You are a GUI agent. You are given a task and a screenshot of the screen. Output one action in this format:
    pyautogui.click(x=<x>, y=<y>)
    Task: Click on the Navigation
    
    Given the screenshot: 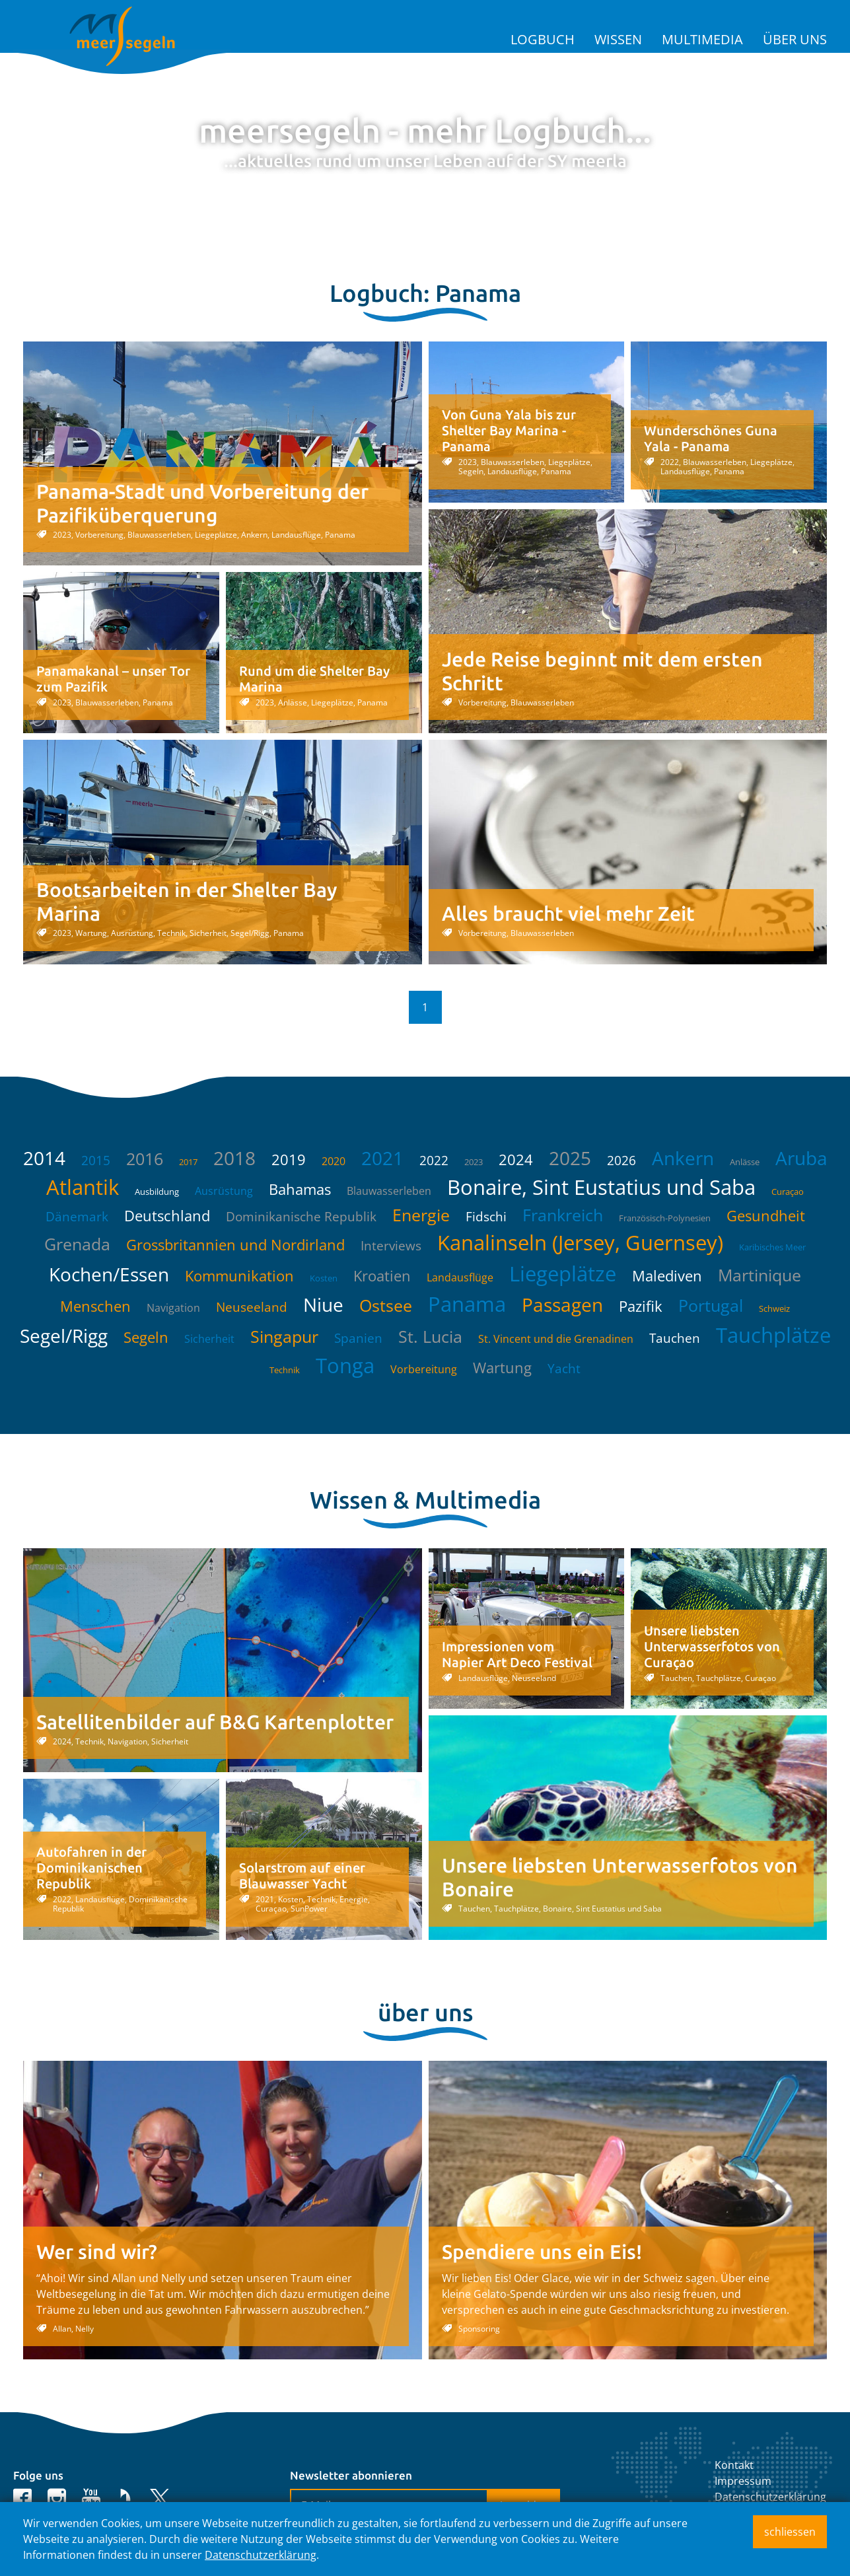 What is the action you would take?
    pyautogui.click(x=173, y=1308)
    